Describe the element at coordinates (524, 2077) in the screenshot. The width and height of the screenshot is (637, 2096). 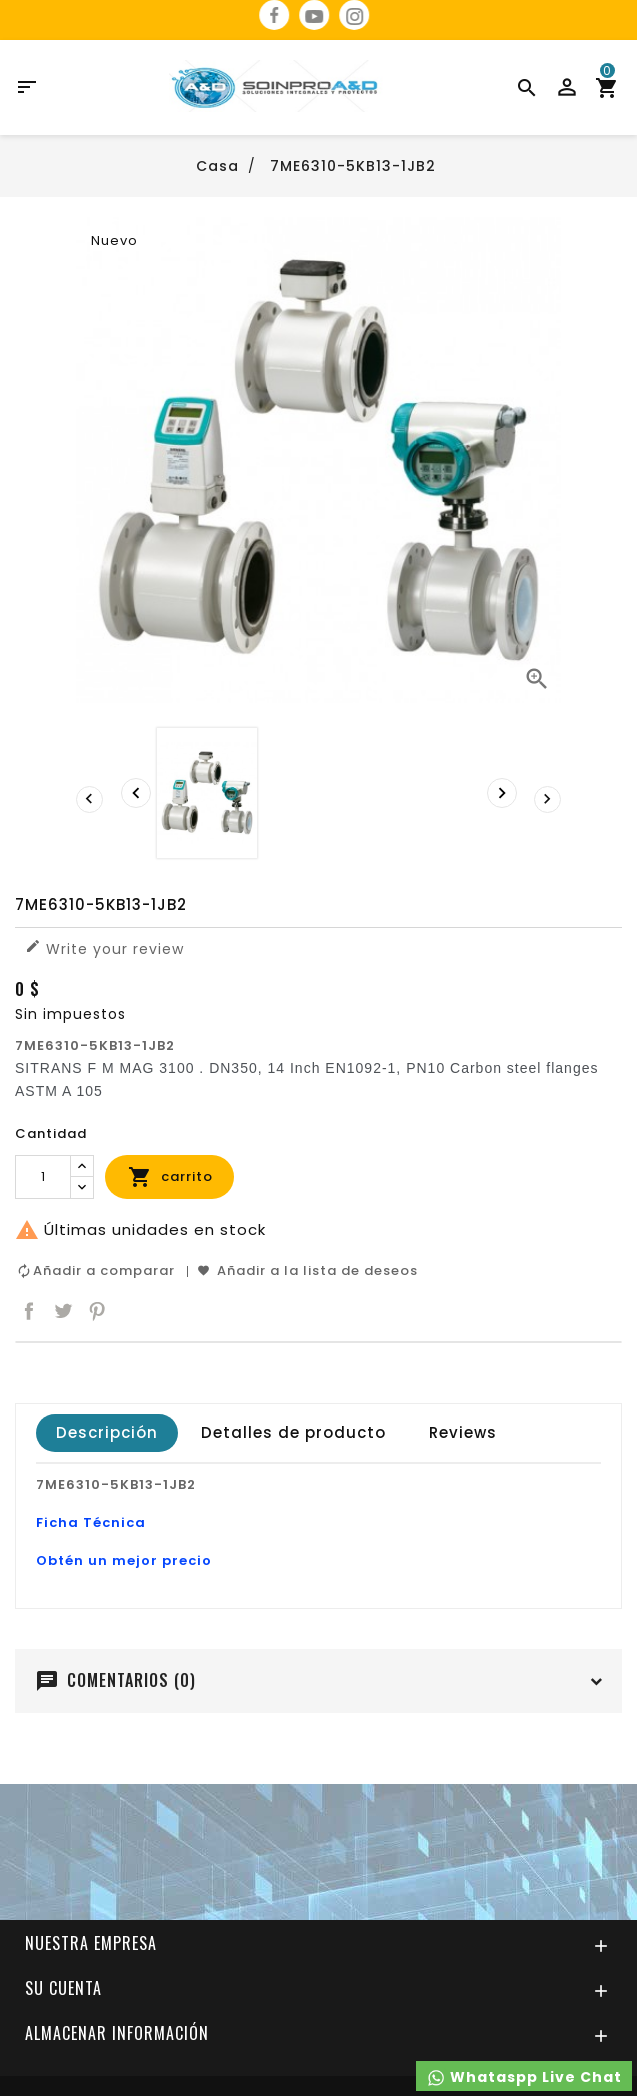
I see `Whataspp Live Chat` at that location.